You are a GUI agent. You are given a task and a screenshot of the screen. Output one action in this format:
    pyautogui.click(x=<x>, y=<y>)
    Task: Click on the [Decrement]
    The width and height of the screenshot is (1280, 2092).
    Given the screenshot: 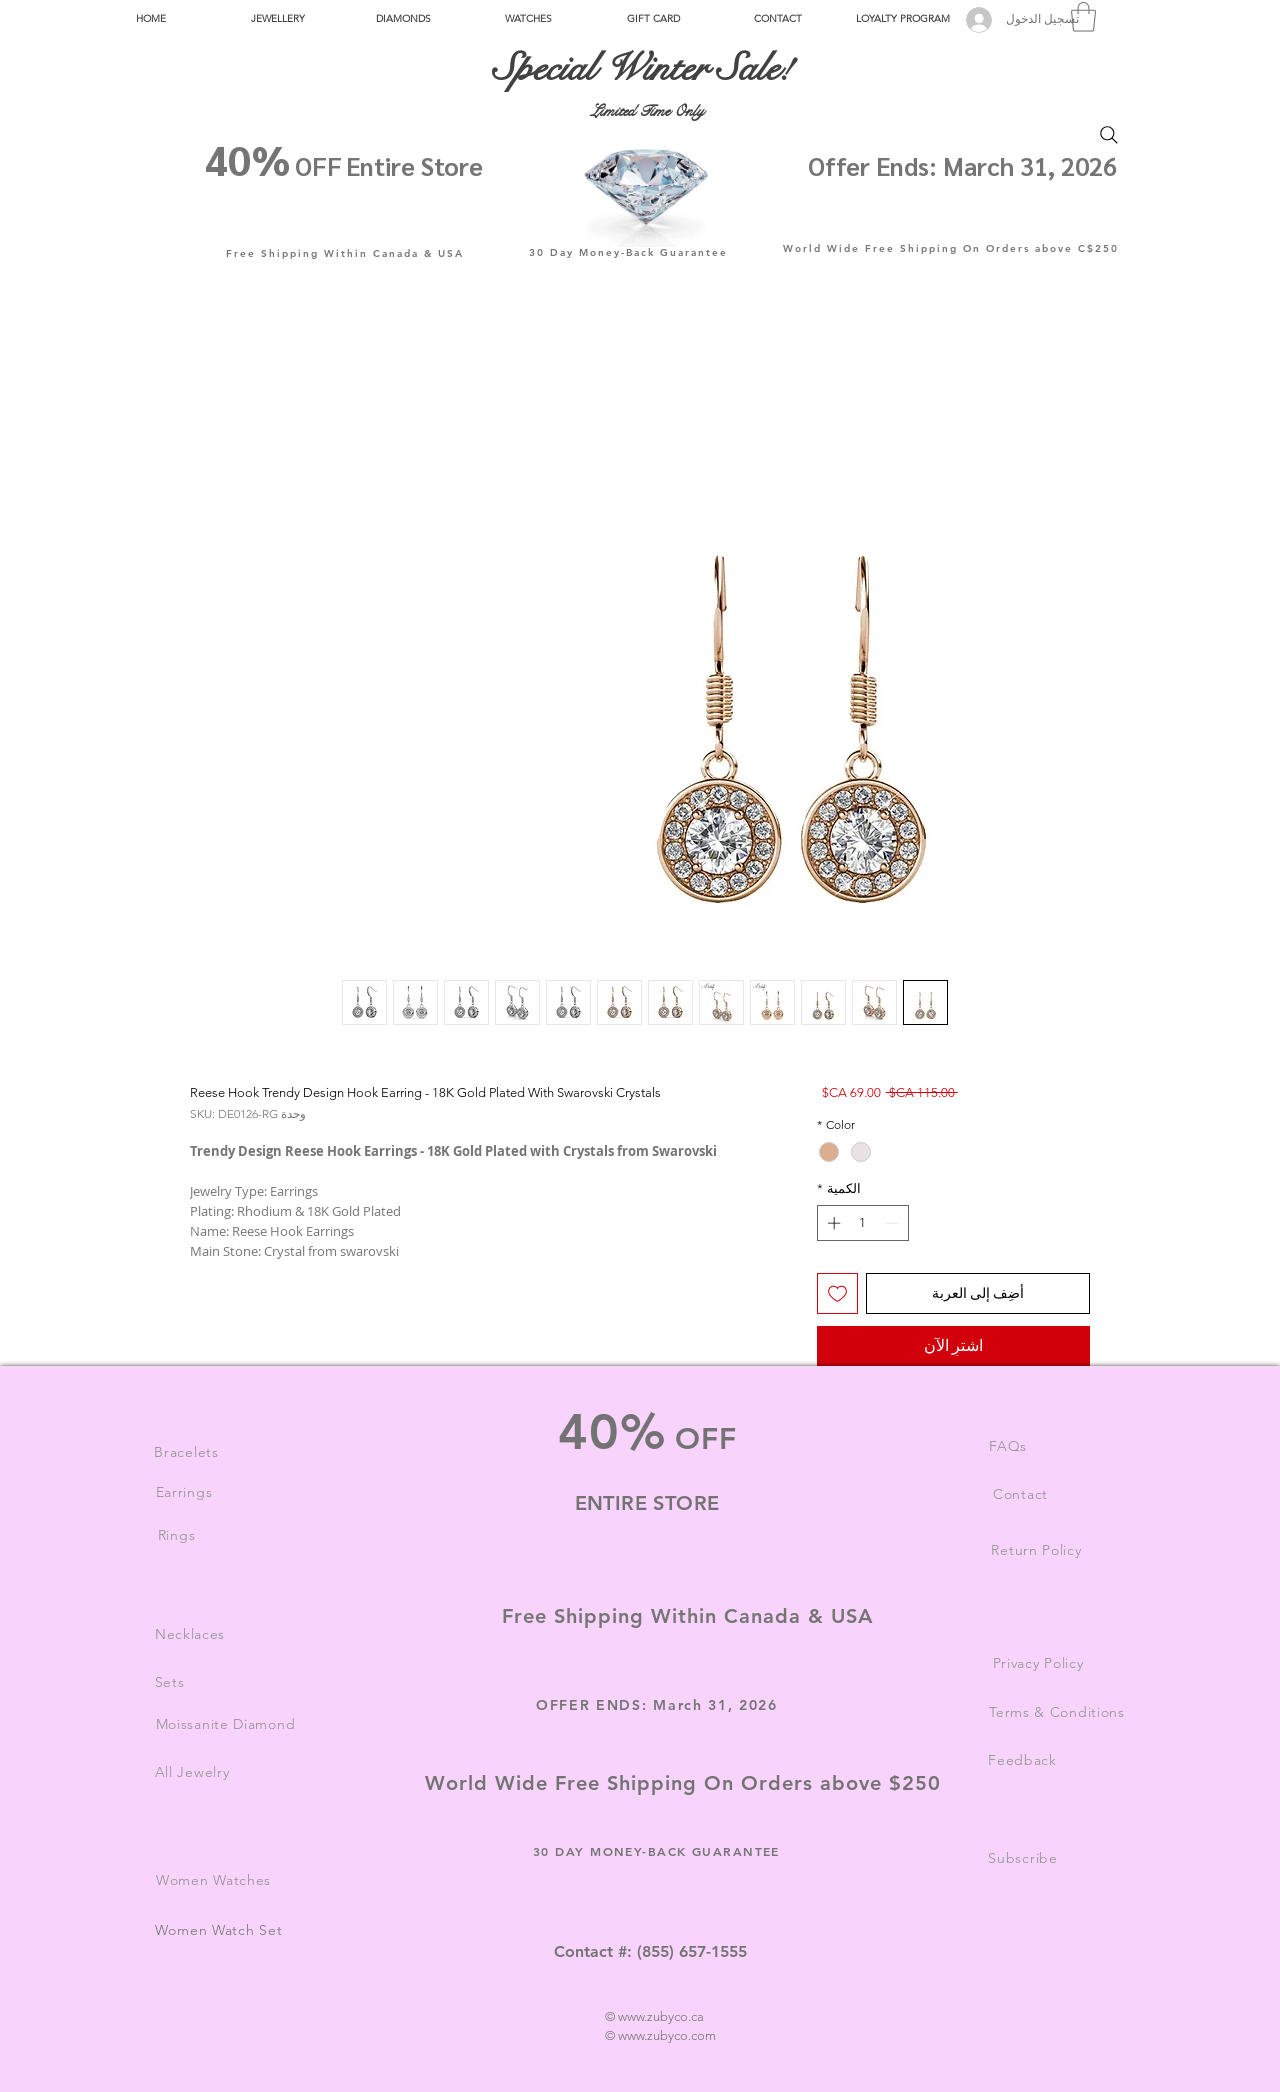 What is the action you would take?
    pyautogui.click(x=894, y=1223)
    